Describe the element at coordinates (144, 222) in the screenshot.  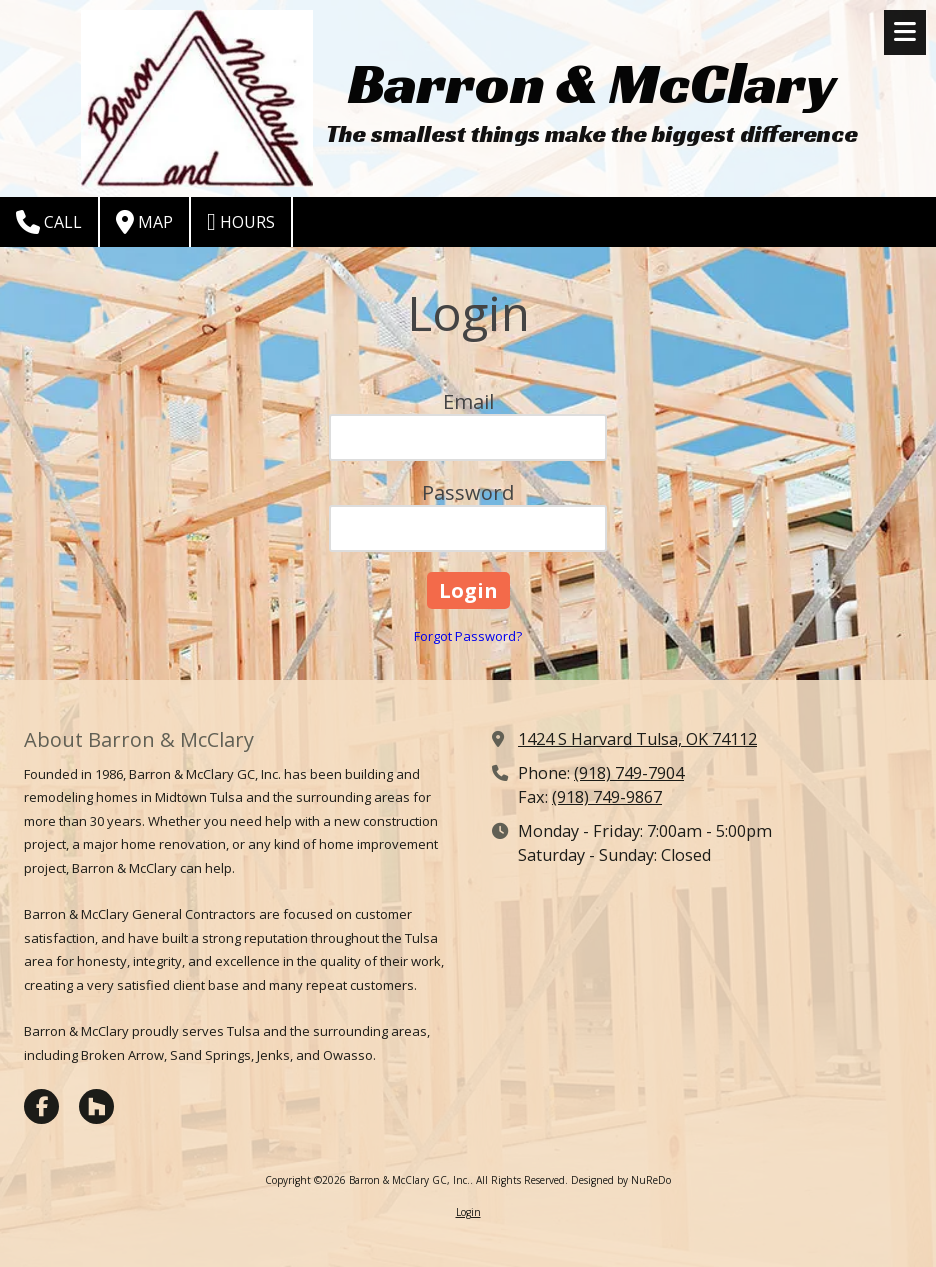
I see `Map [View Map (opens in new window)]` at that location.